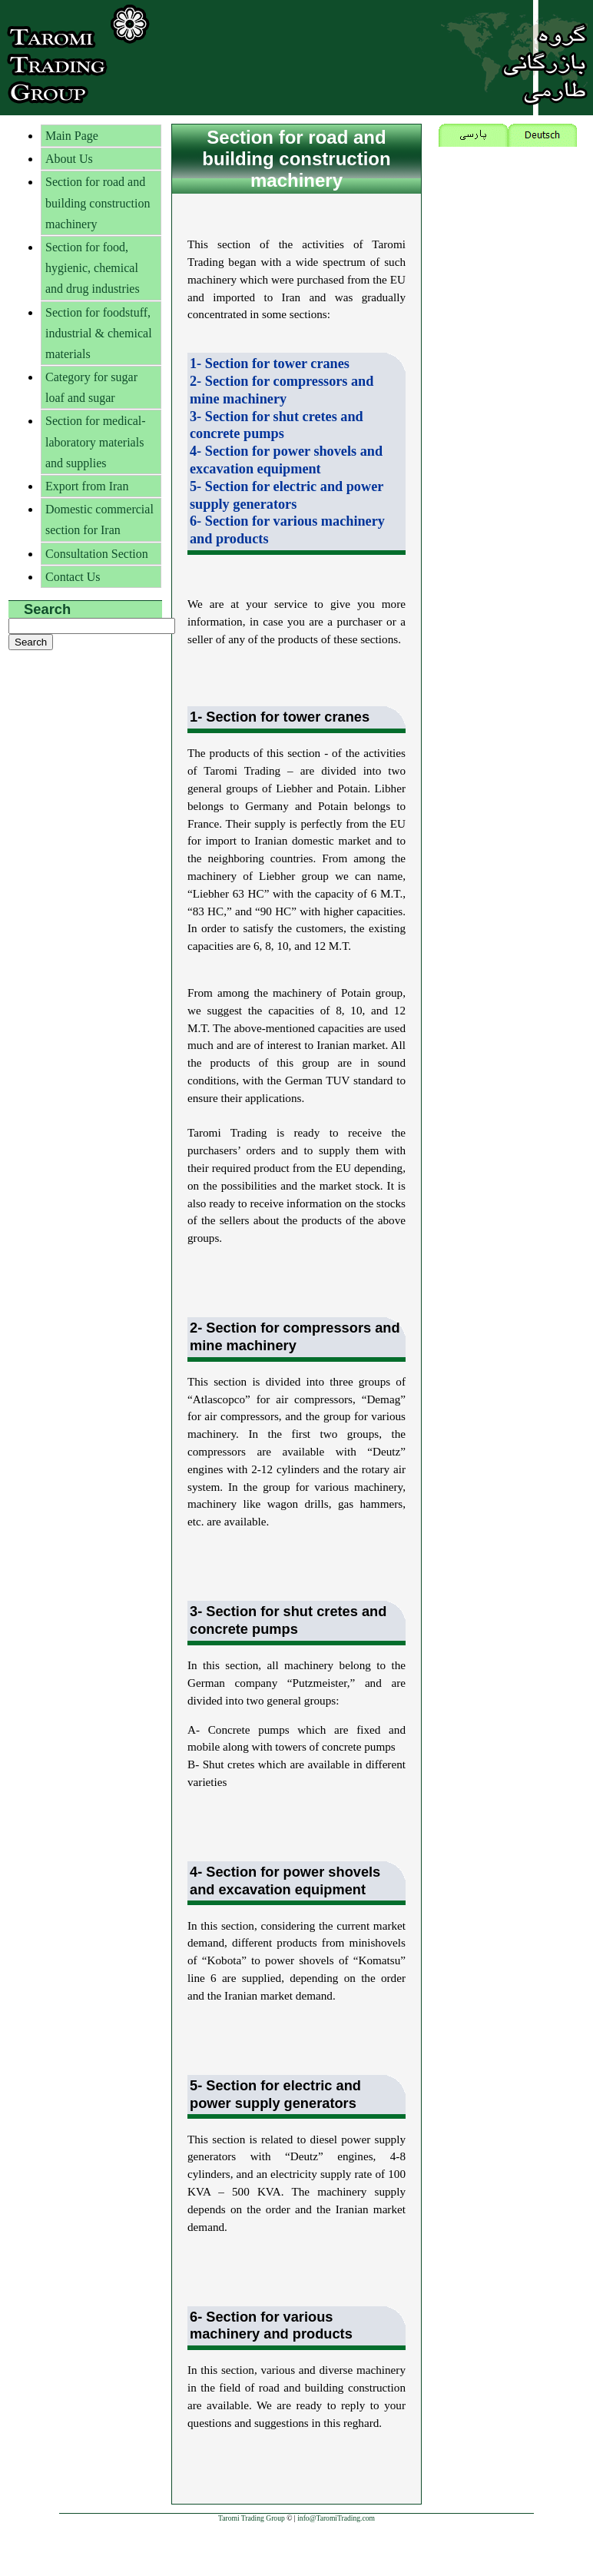  Describe the element at coordinates (99, 519) in the screenshot. I see `Domestic commercial section for Iran` at that location.